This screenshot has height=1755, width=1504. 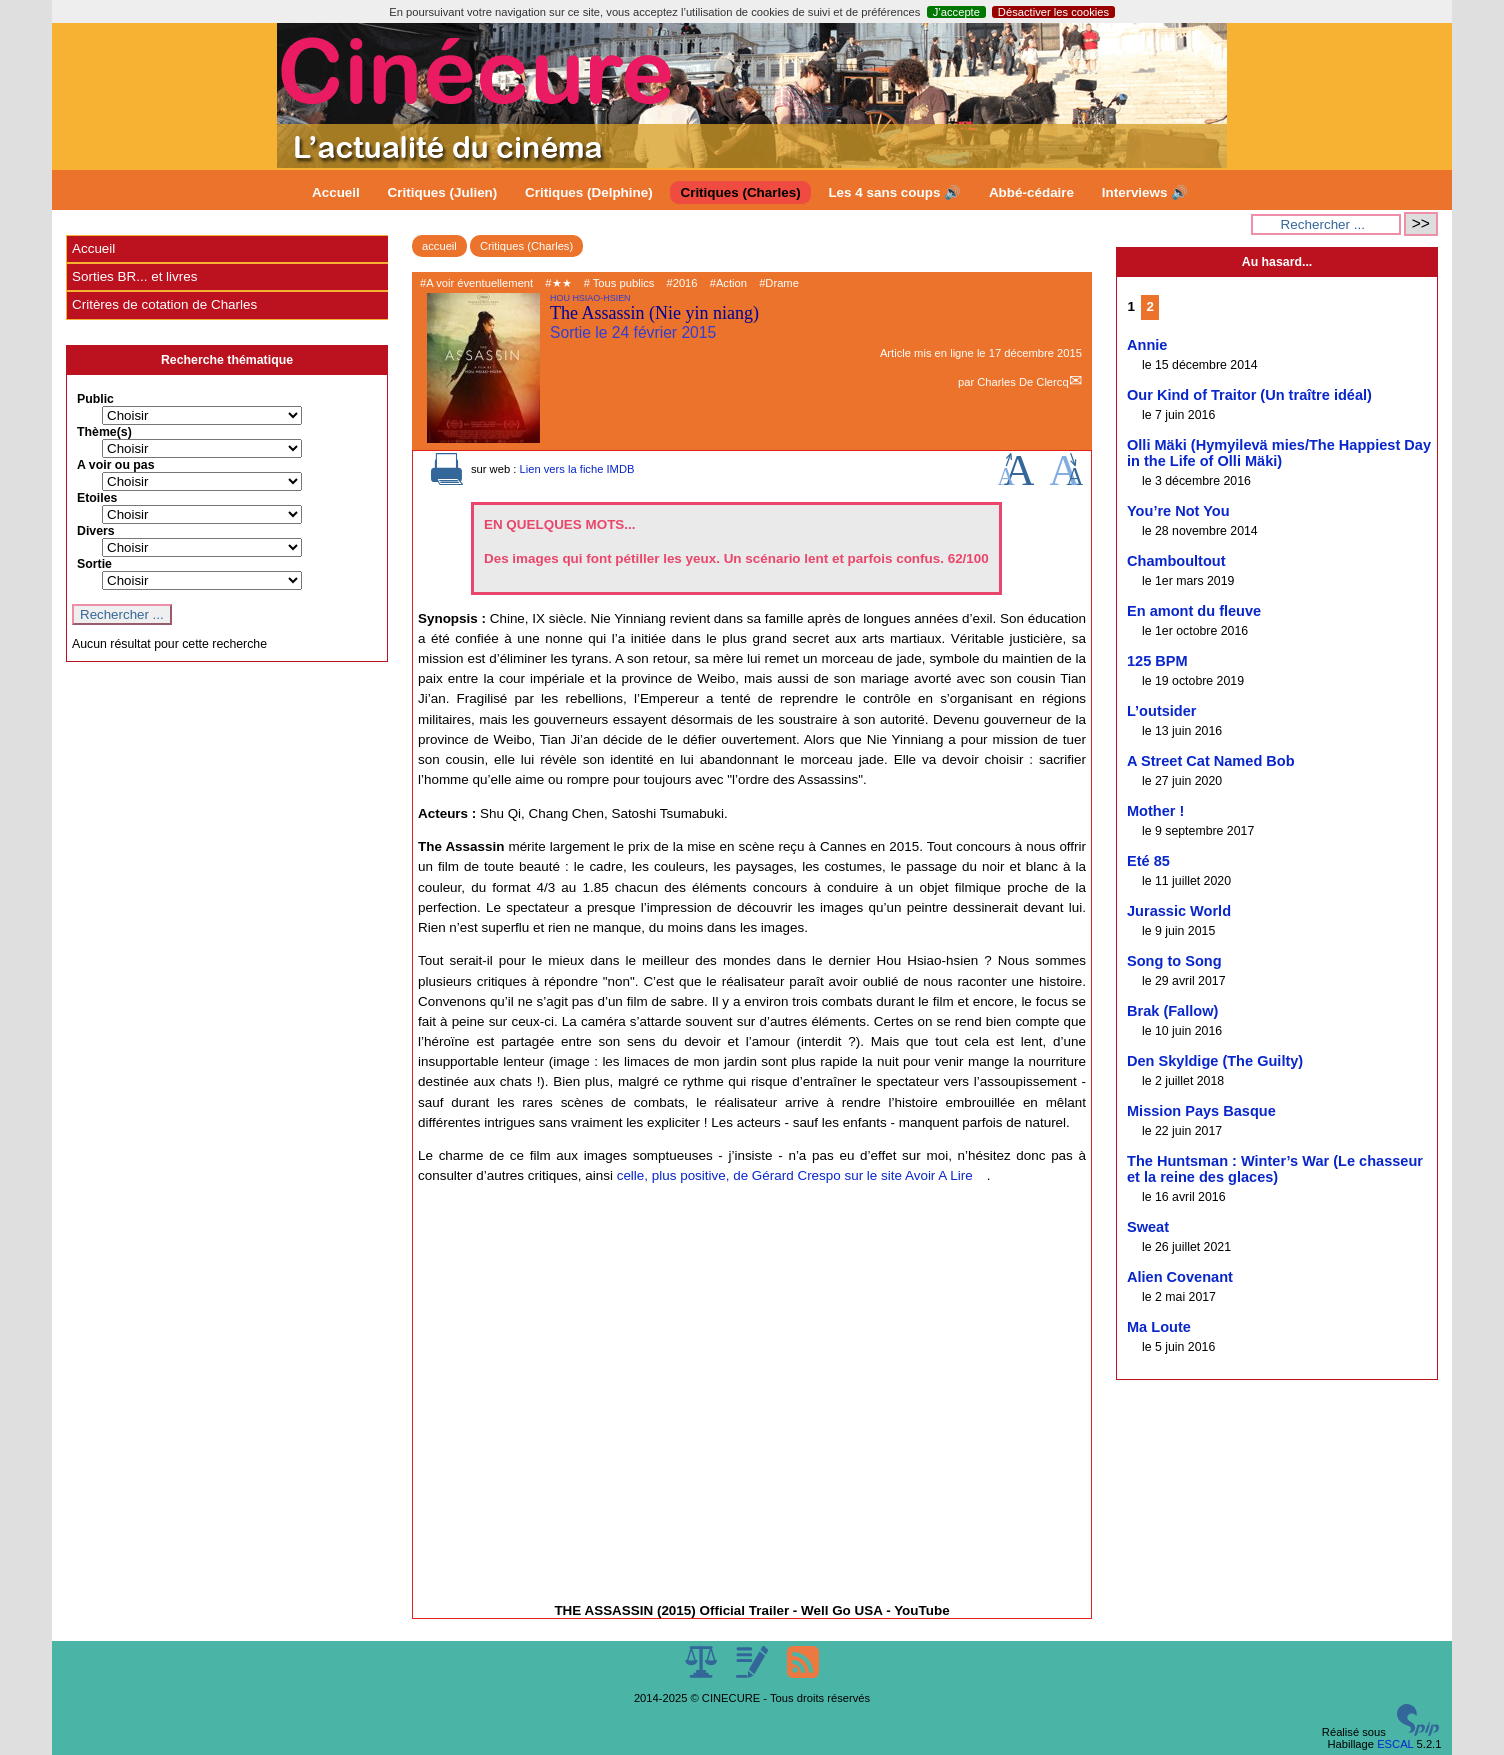 I want to click on Charles De Clercq, so click(x=1022, y=382).